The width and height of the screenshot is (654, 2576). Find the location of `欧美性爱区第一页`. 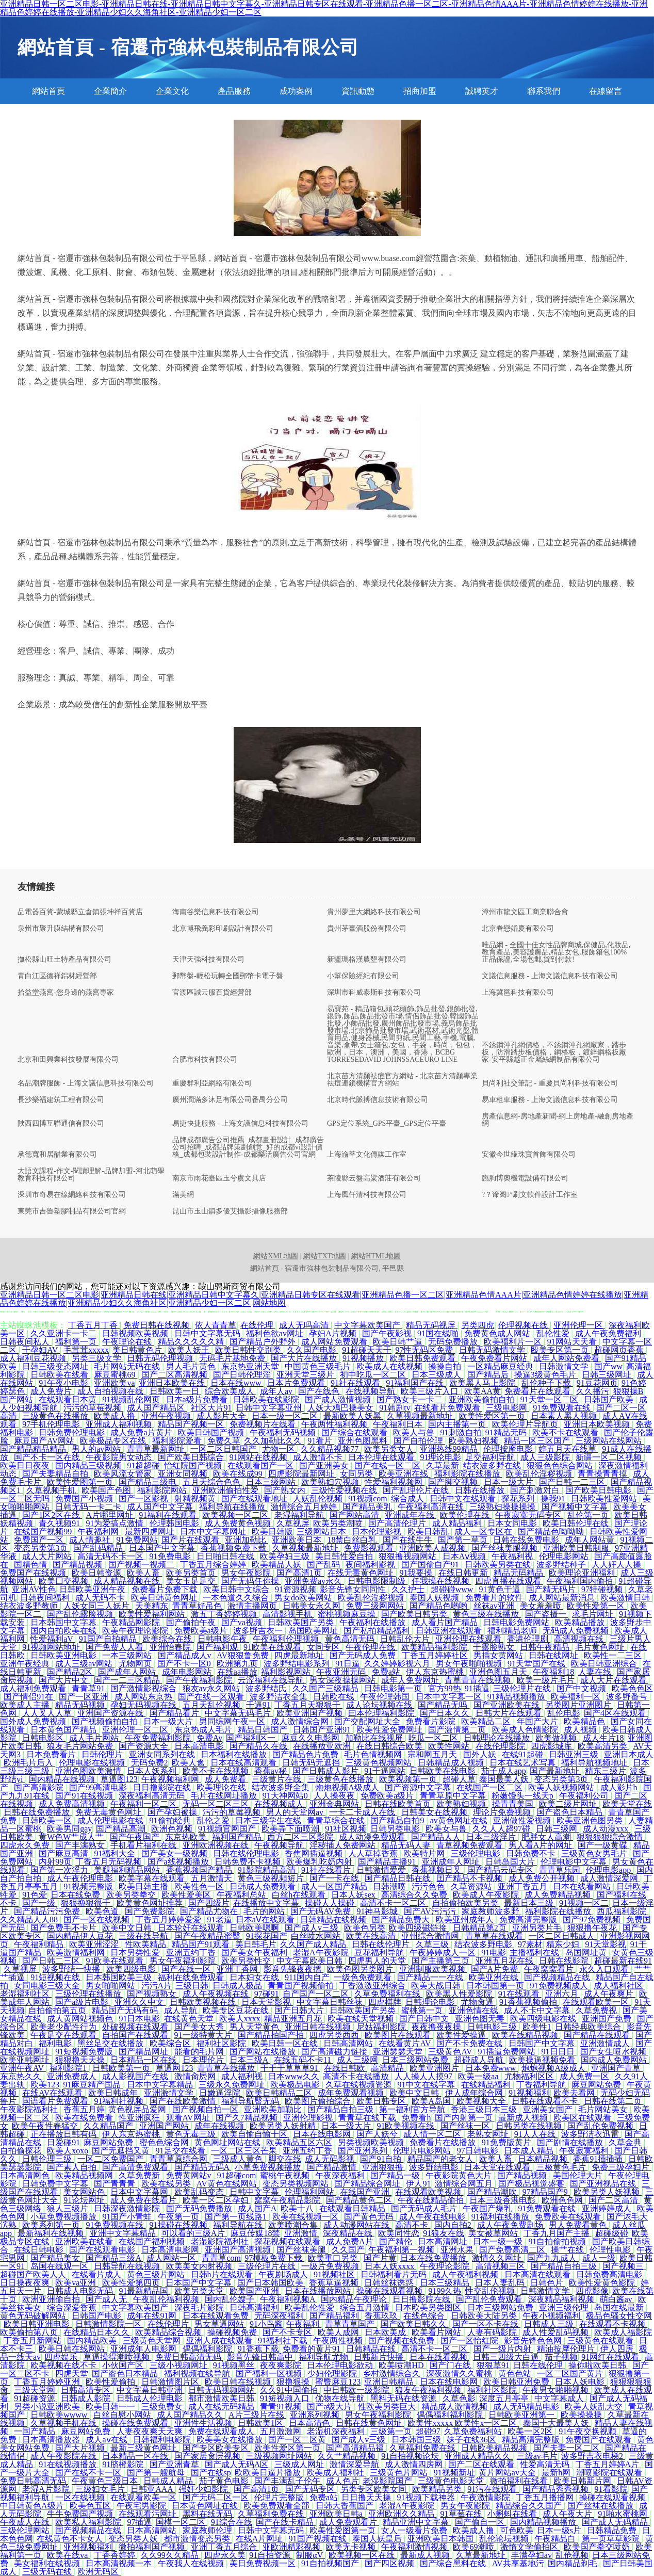

欧美性爱区第一页 is located at coordinates (493, 1416).